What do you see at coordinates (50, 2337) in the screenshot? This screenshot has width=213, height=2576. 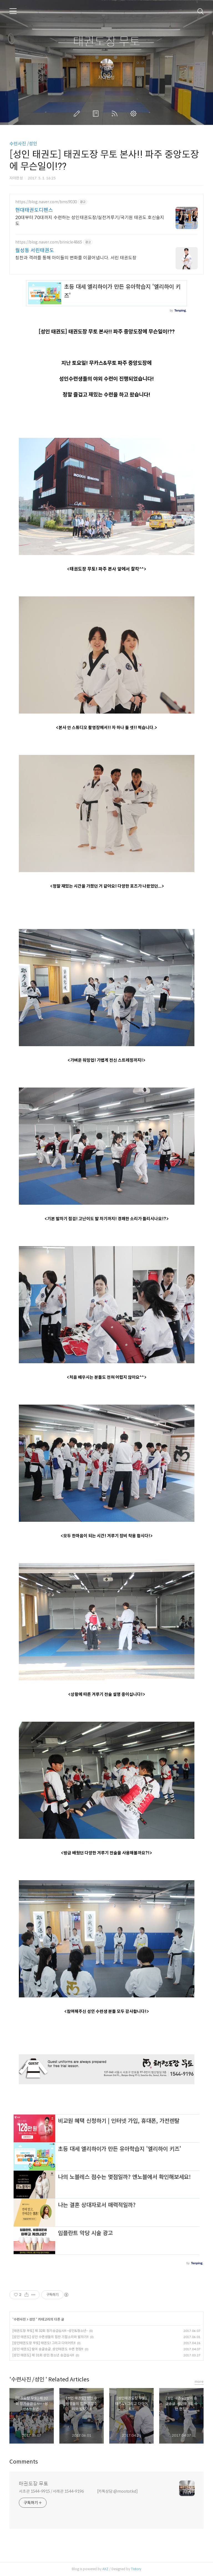 I see `[성인 태권도] 성인 수련생들의 힘찬 기합소리와 발차기!!` at bounding box center [50, 2337].